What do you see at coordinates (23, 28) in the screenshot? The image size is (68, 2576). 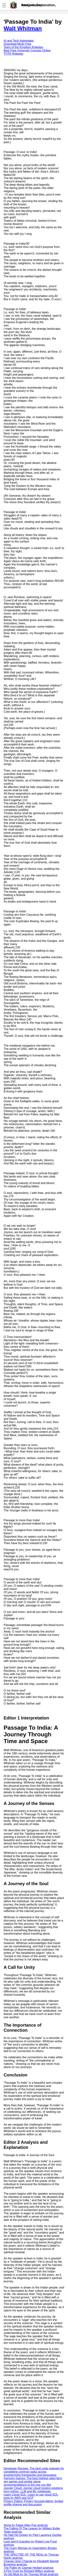 I see `Walt Whitman` at bounding box center [23, 28].